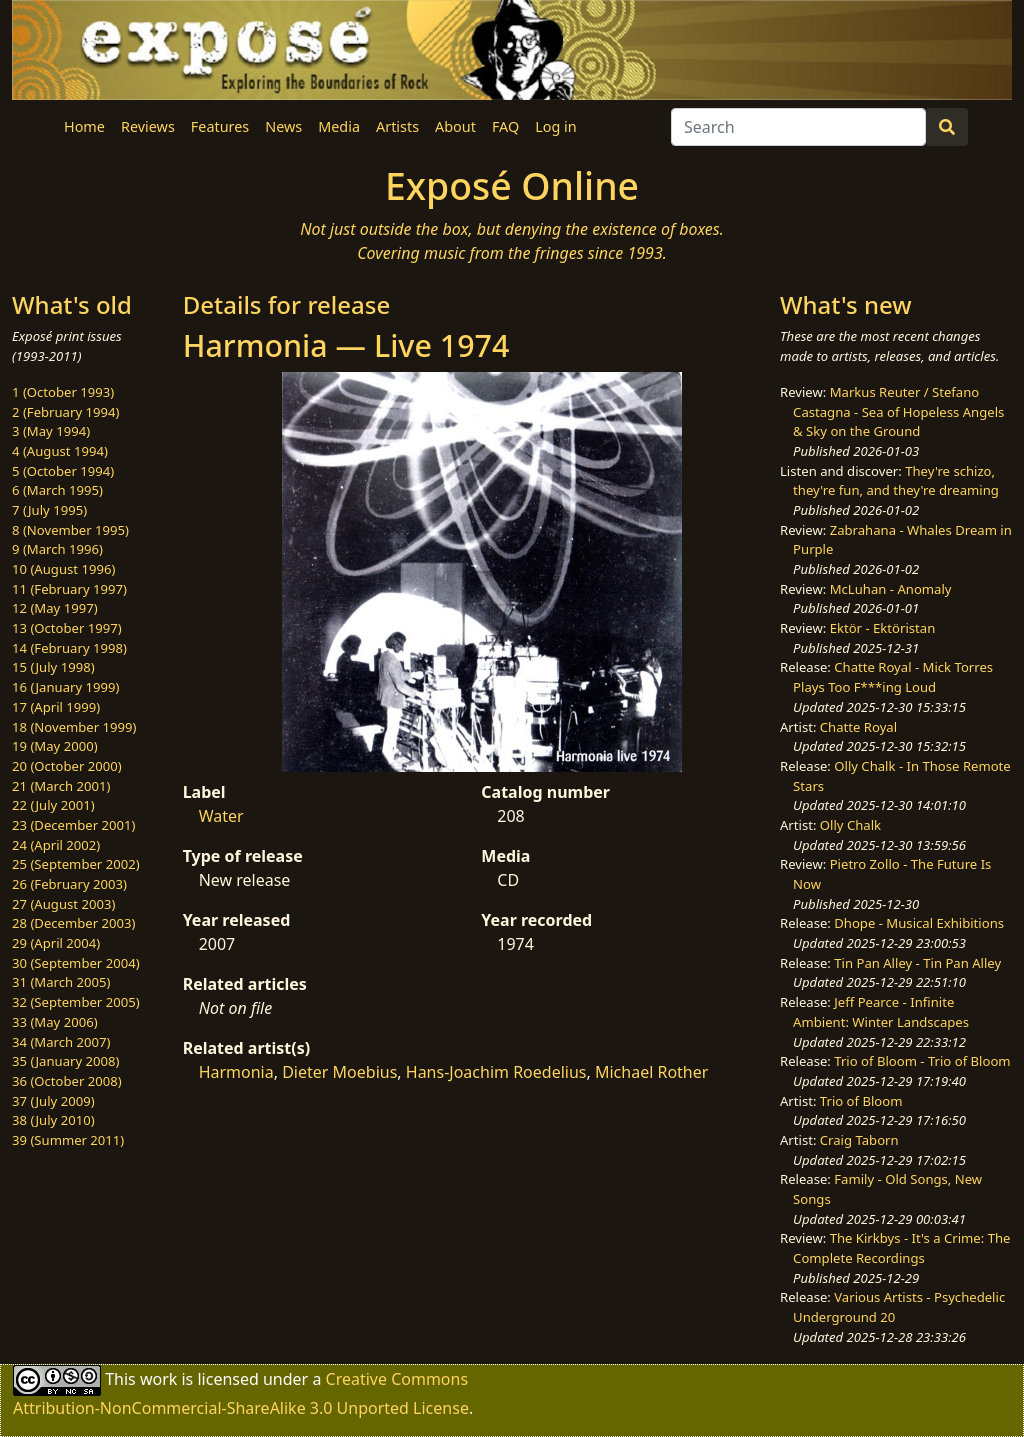  I want to click on Dhope - Musical Exhibitions, so click(919, 923).